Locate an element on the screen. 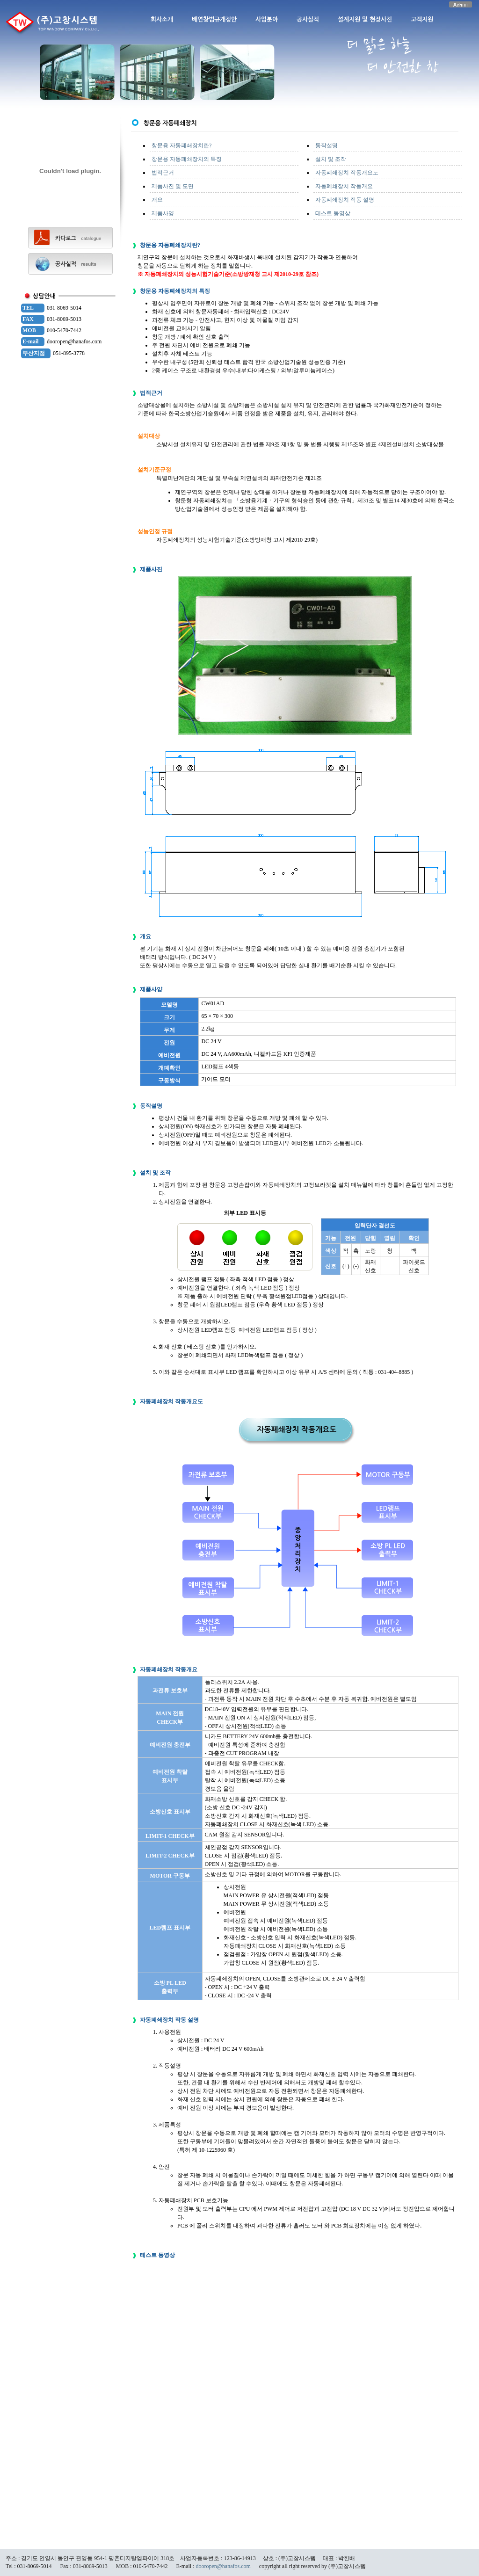 This screenshot has height=2576, width=479. 자동폐쇄장치 작동개요 is located at coordinates (344, 186).